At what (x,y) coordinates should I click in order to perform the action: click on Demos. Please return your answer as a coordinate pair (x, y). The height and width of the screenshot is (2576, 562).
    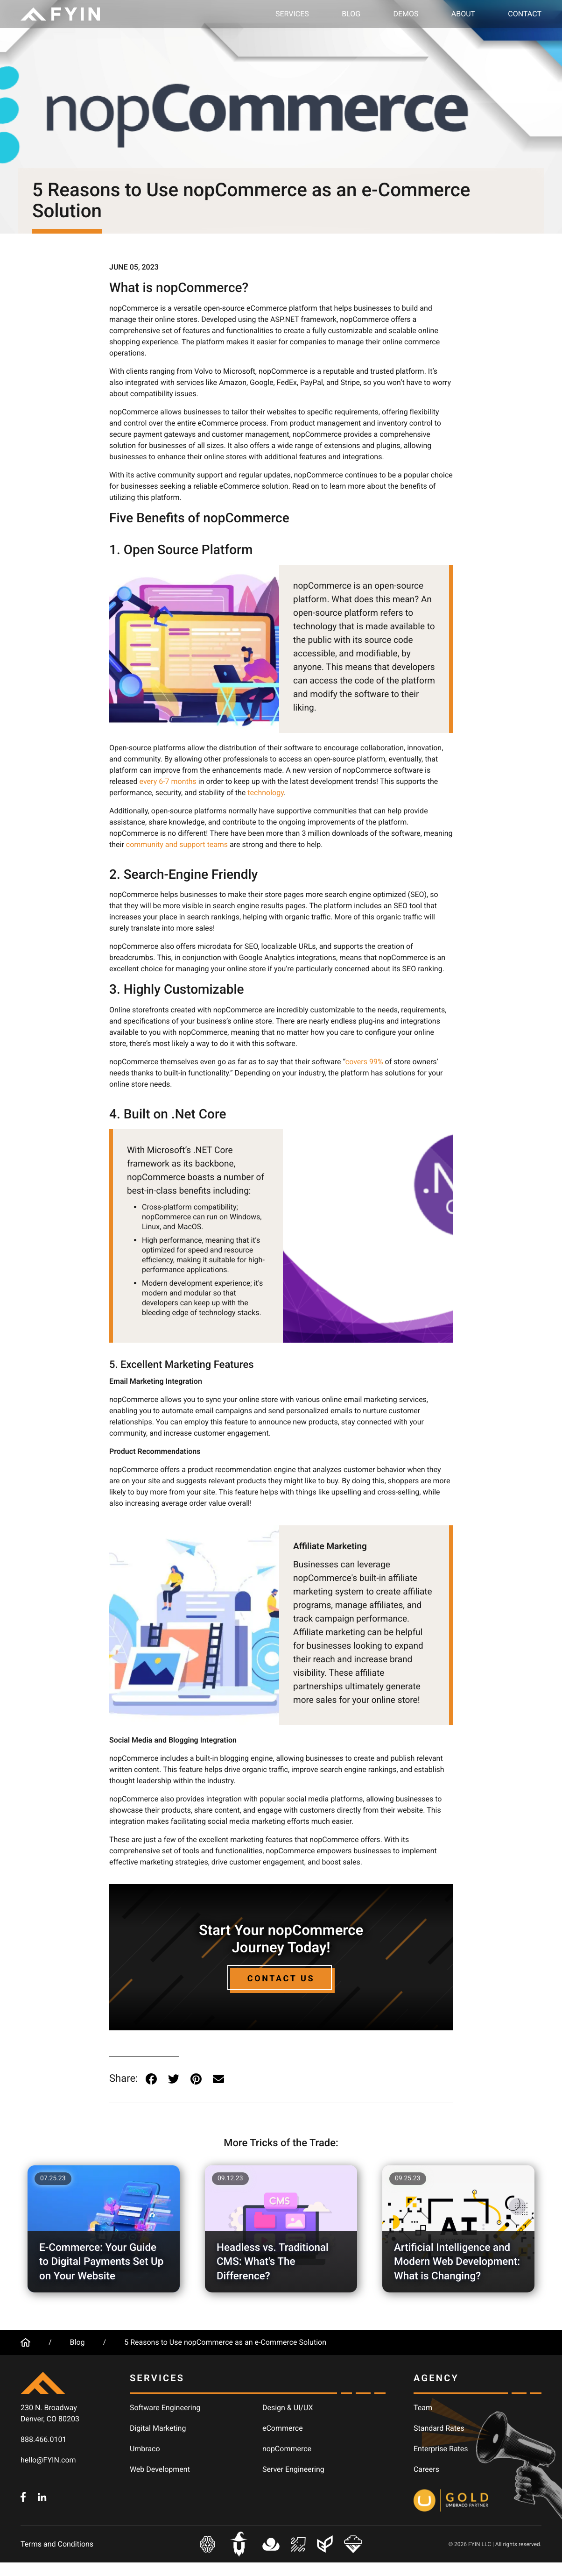
    Looking at the image, I should click on (405, 13).